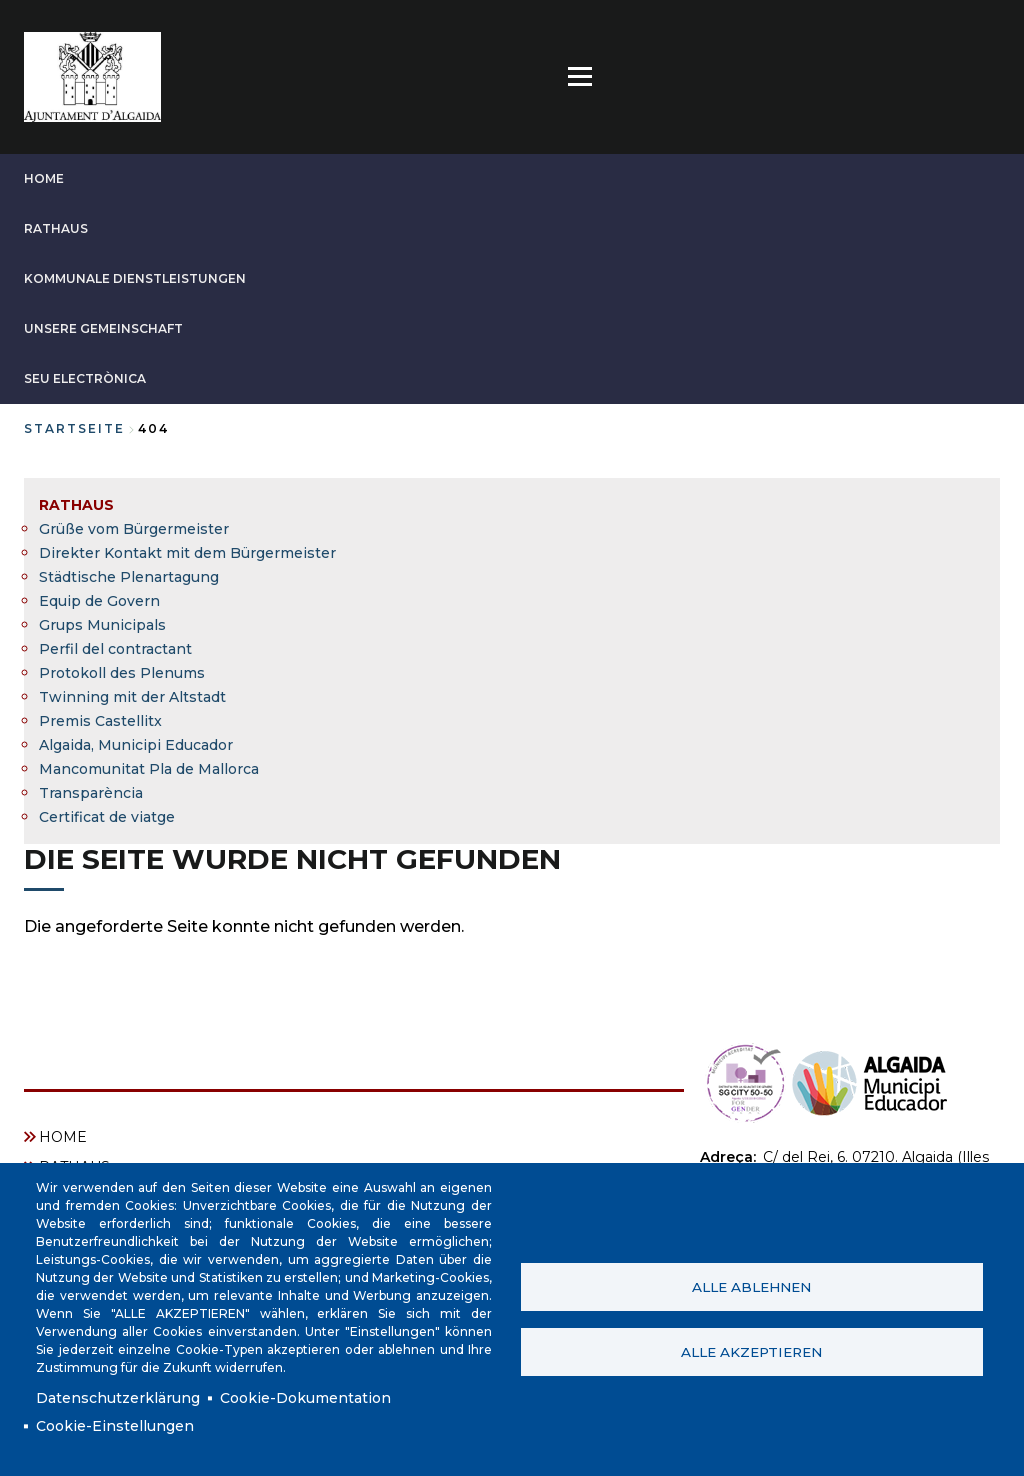  Describe the element at coordinates (56, 228) in the screenshot. I see `RATHAUS` at that location.